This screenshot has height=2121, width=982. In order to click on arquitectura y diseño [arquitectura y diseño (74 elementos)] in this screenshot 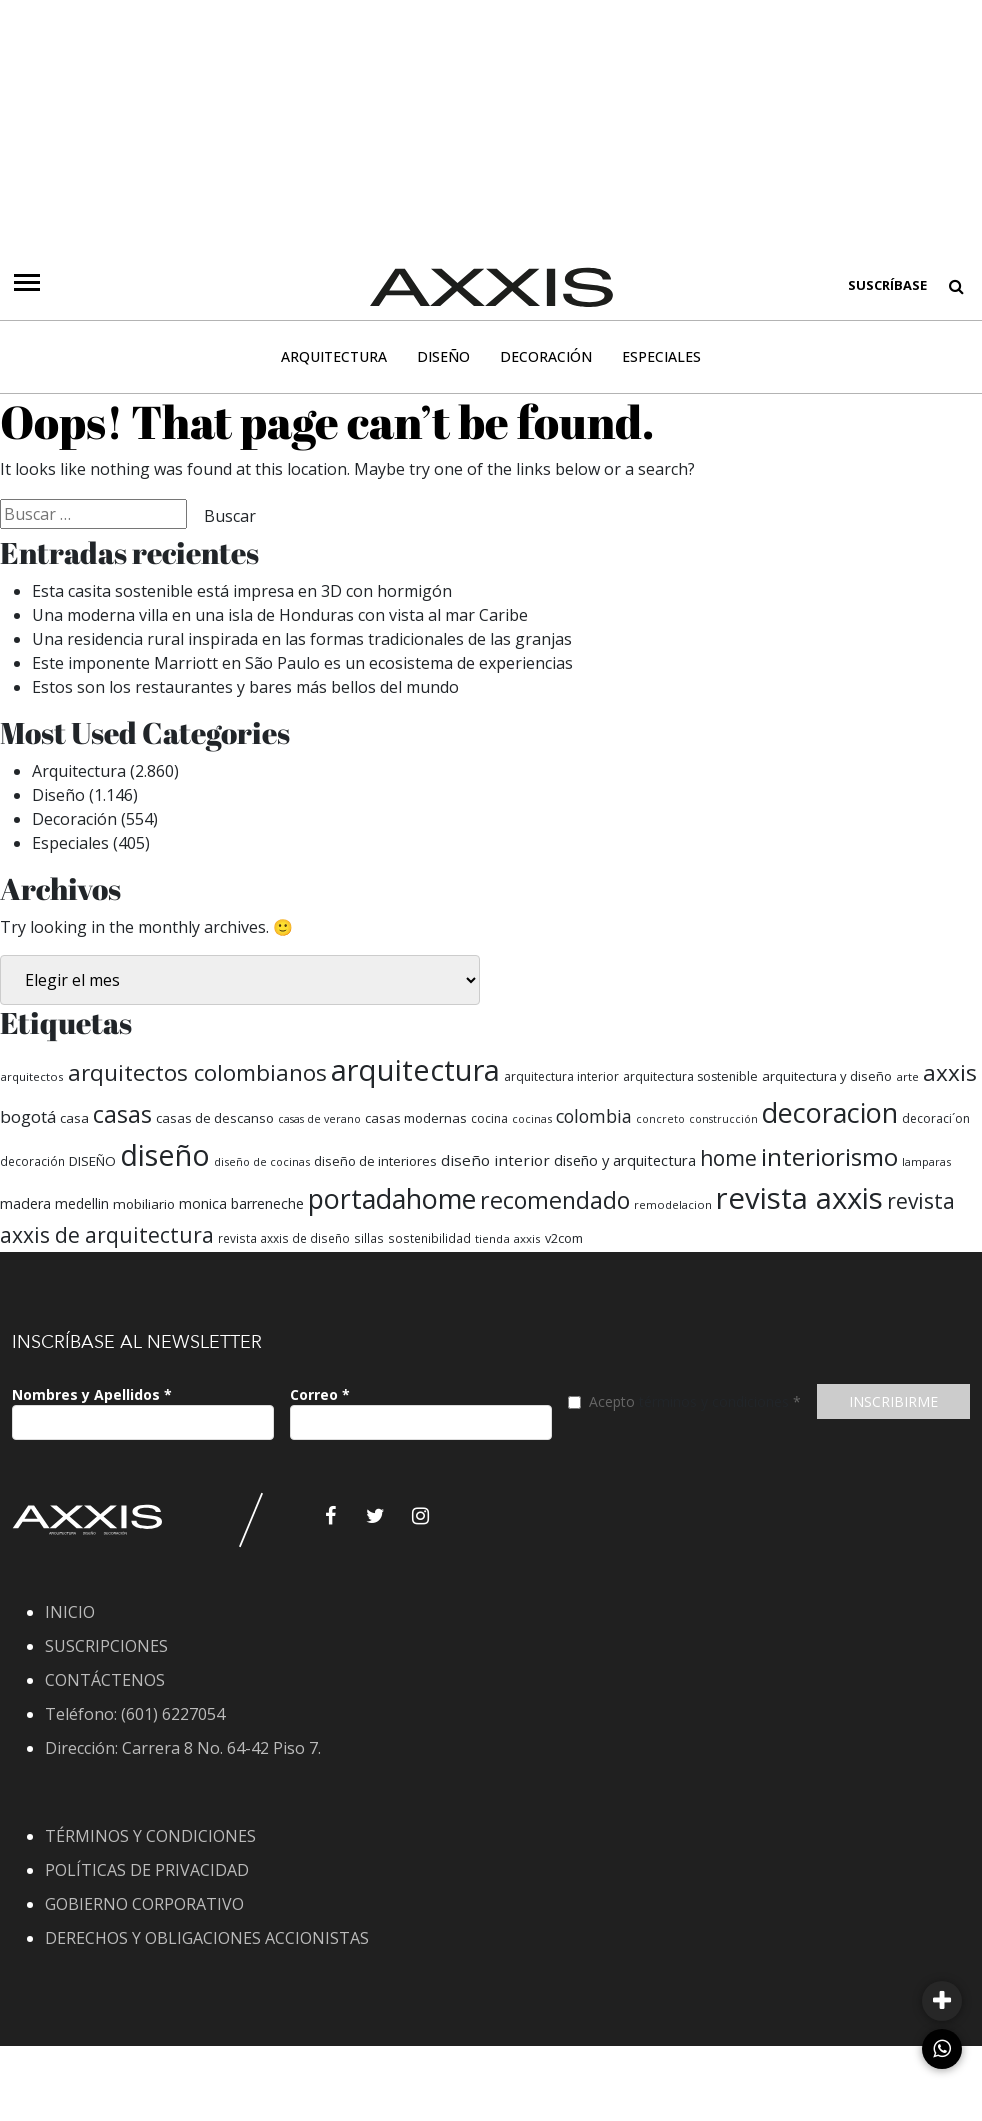, I will do `click(827, 1076)`.